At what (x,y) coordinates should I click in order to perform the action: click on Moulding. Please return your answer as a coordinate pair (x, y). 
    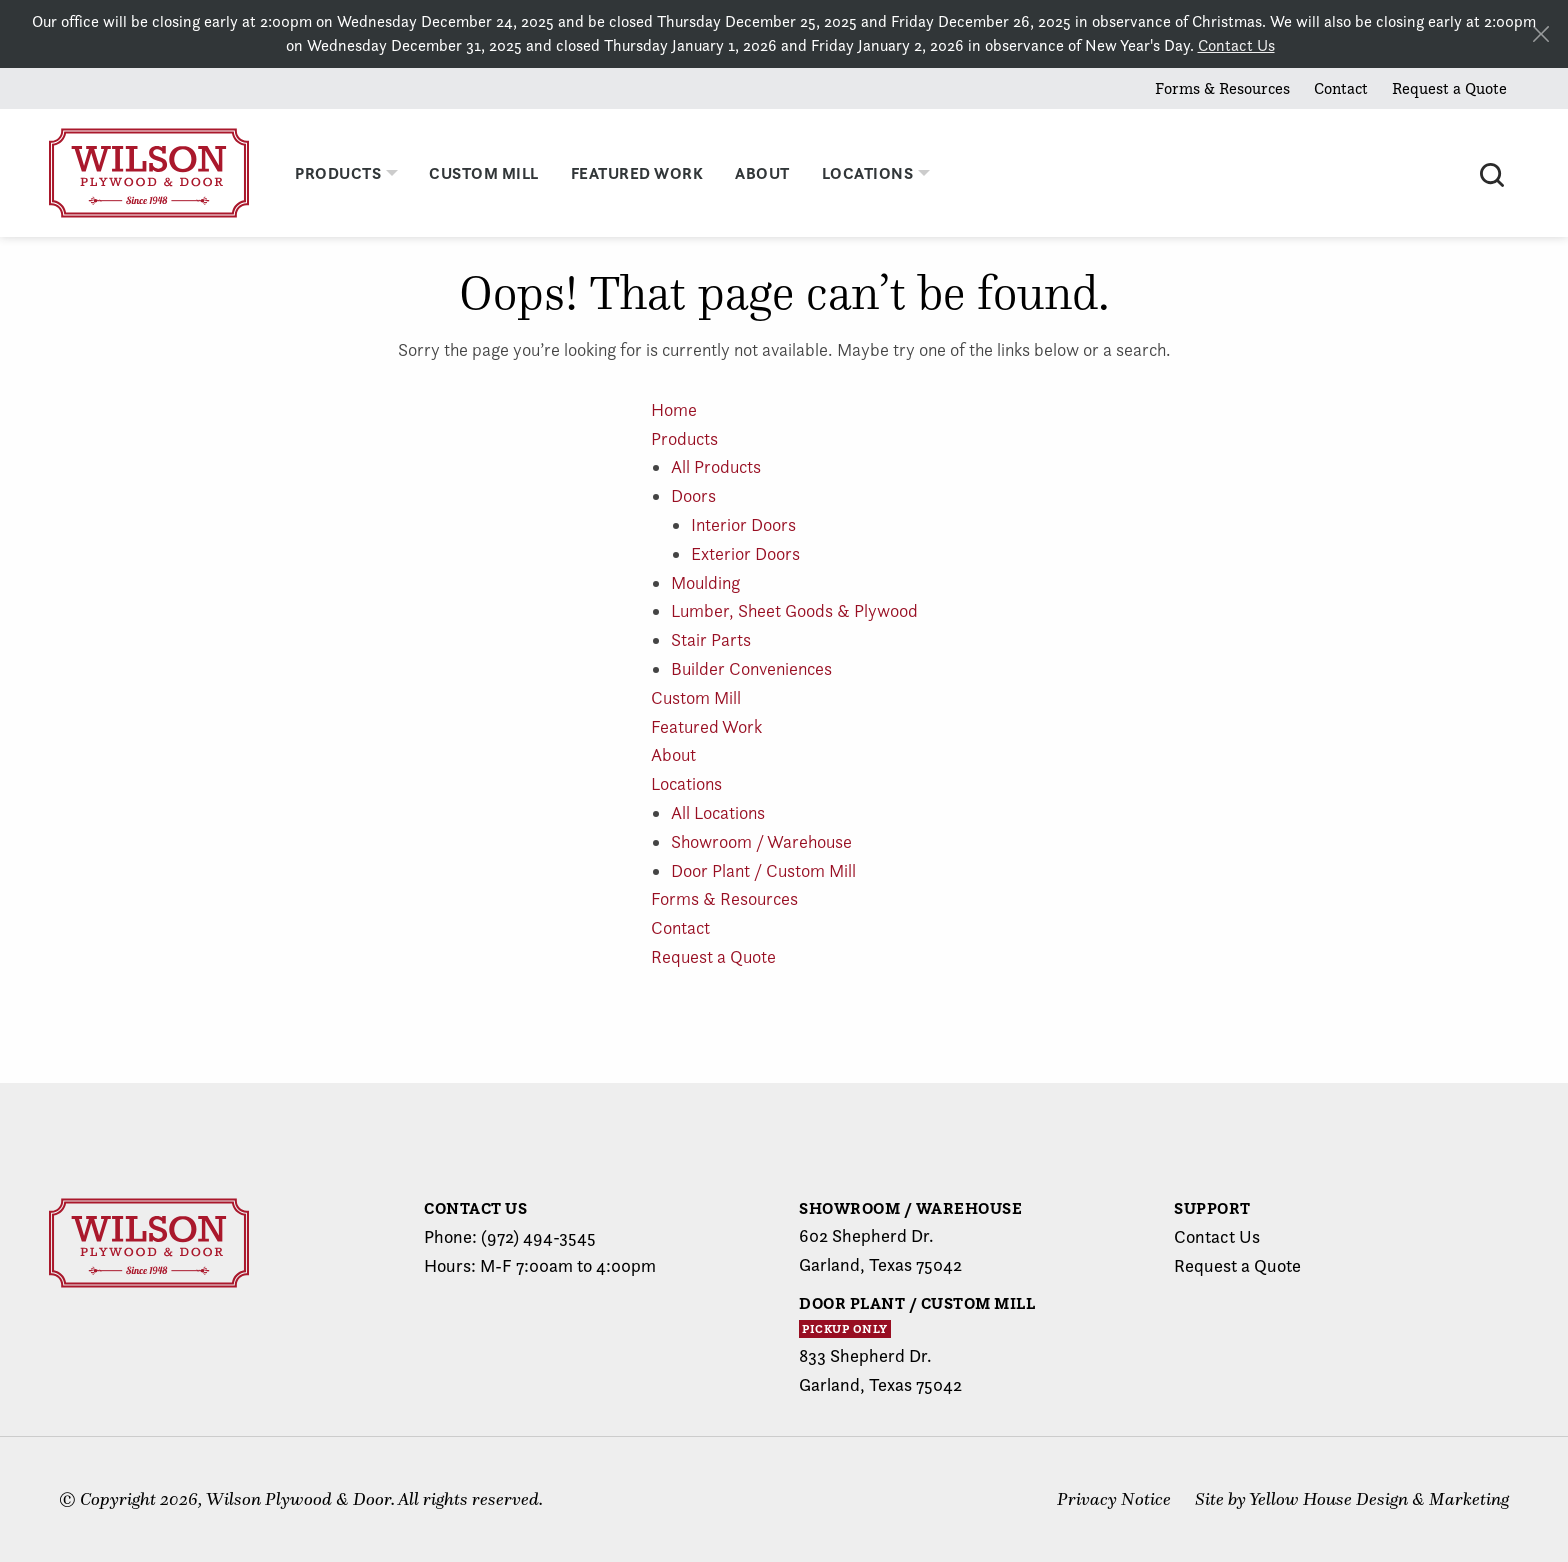
    Looking at the image, I should click on (705, 582).